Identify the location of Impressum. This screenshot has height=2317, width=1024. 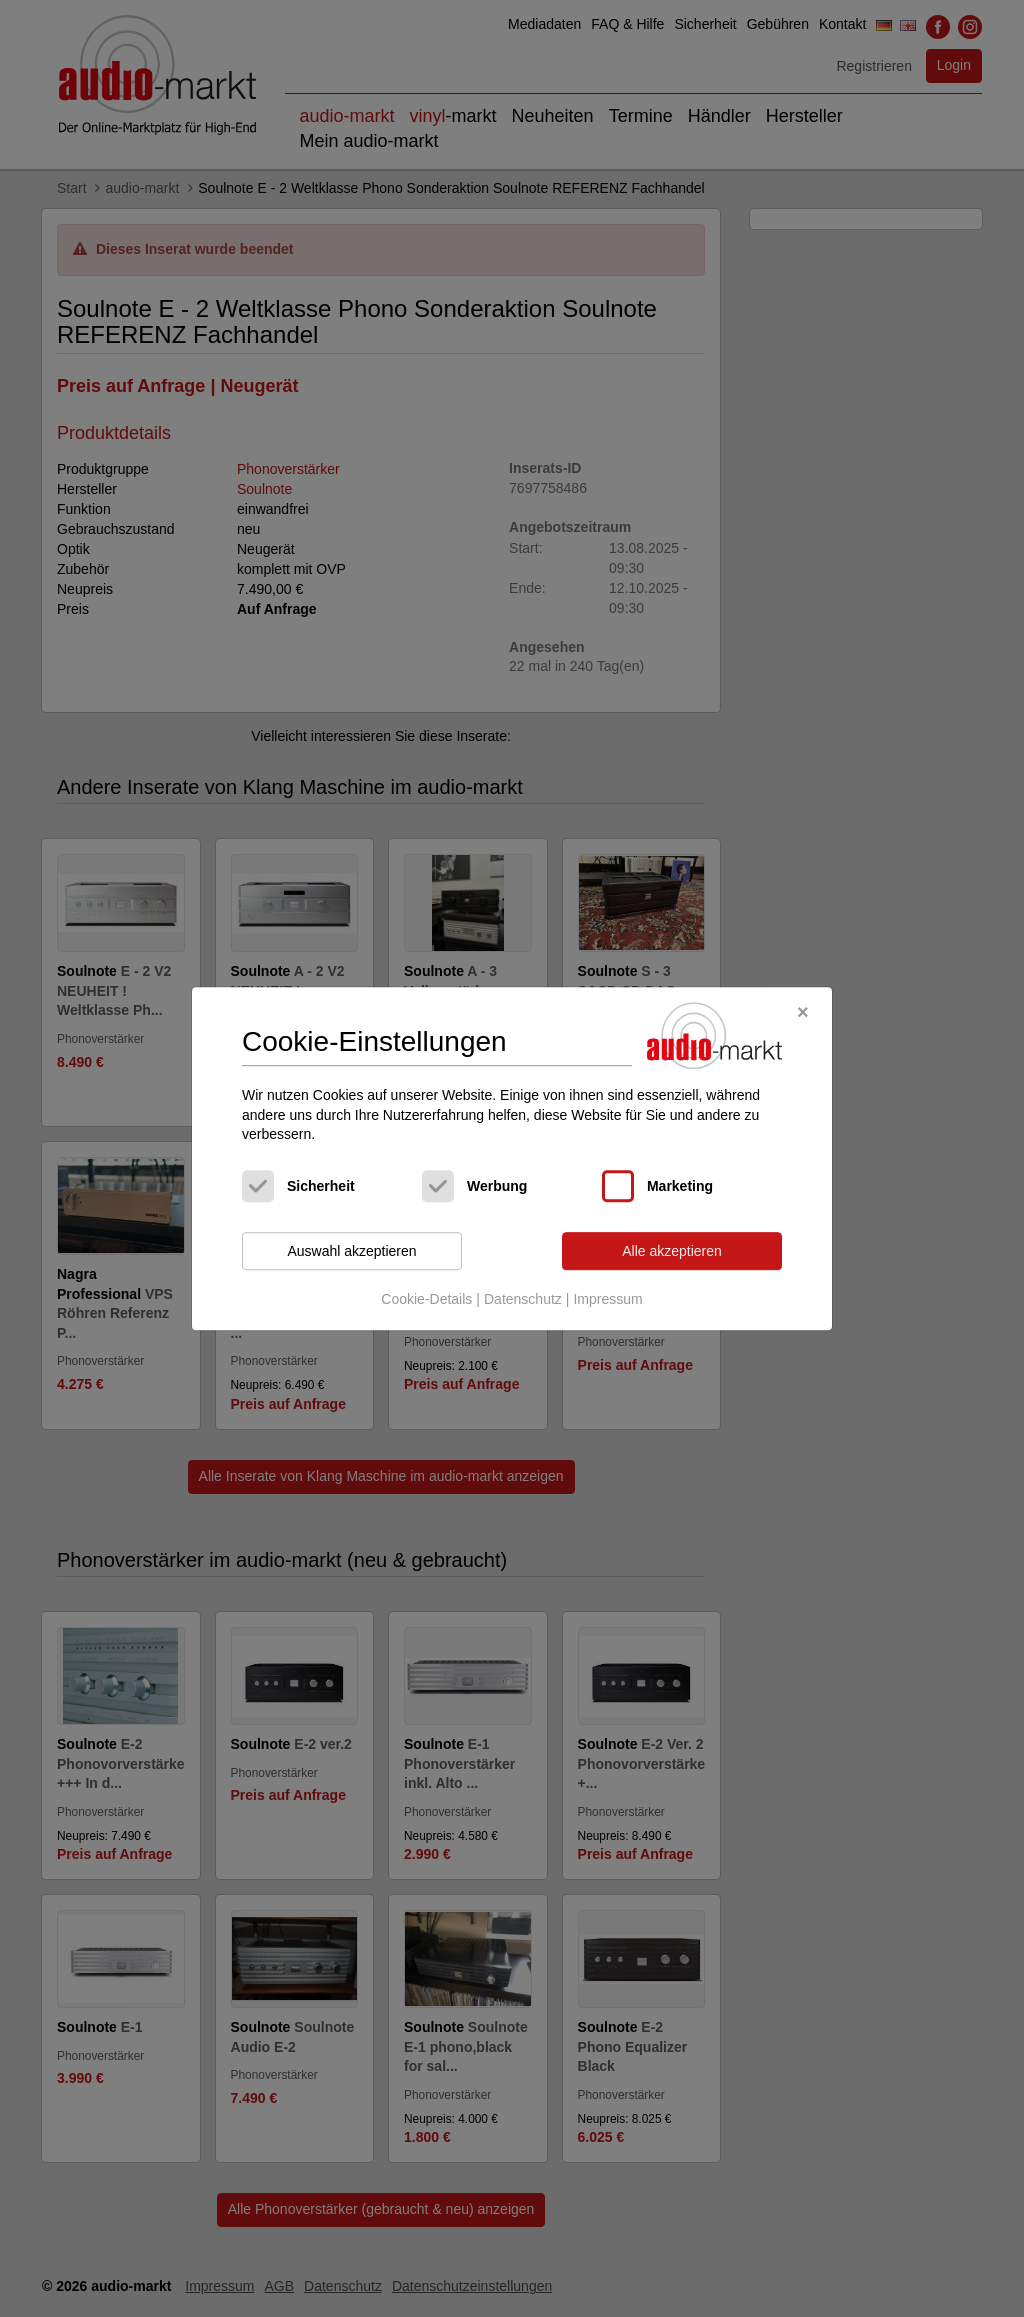
(607, 1300).